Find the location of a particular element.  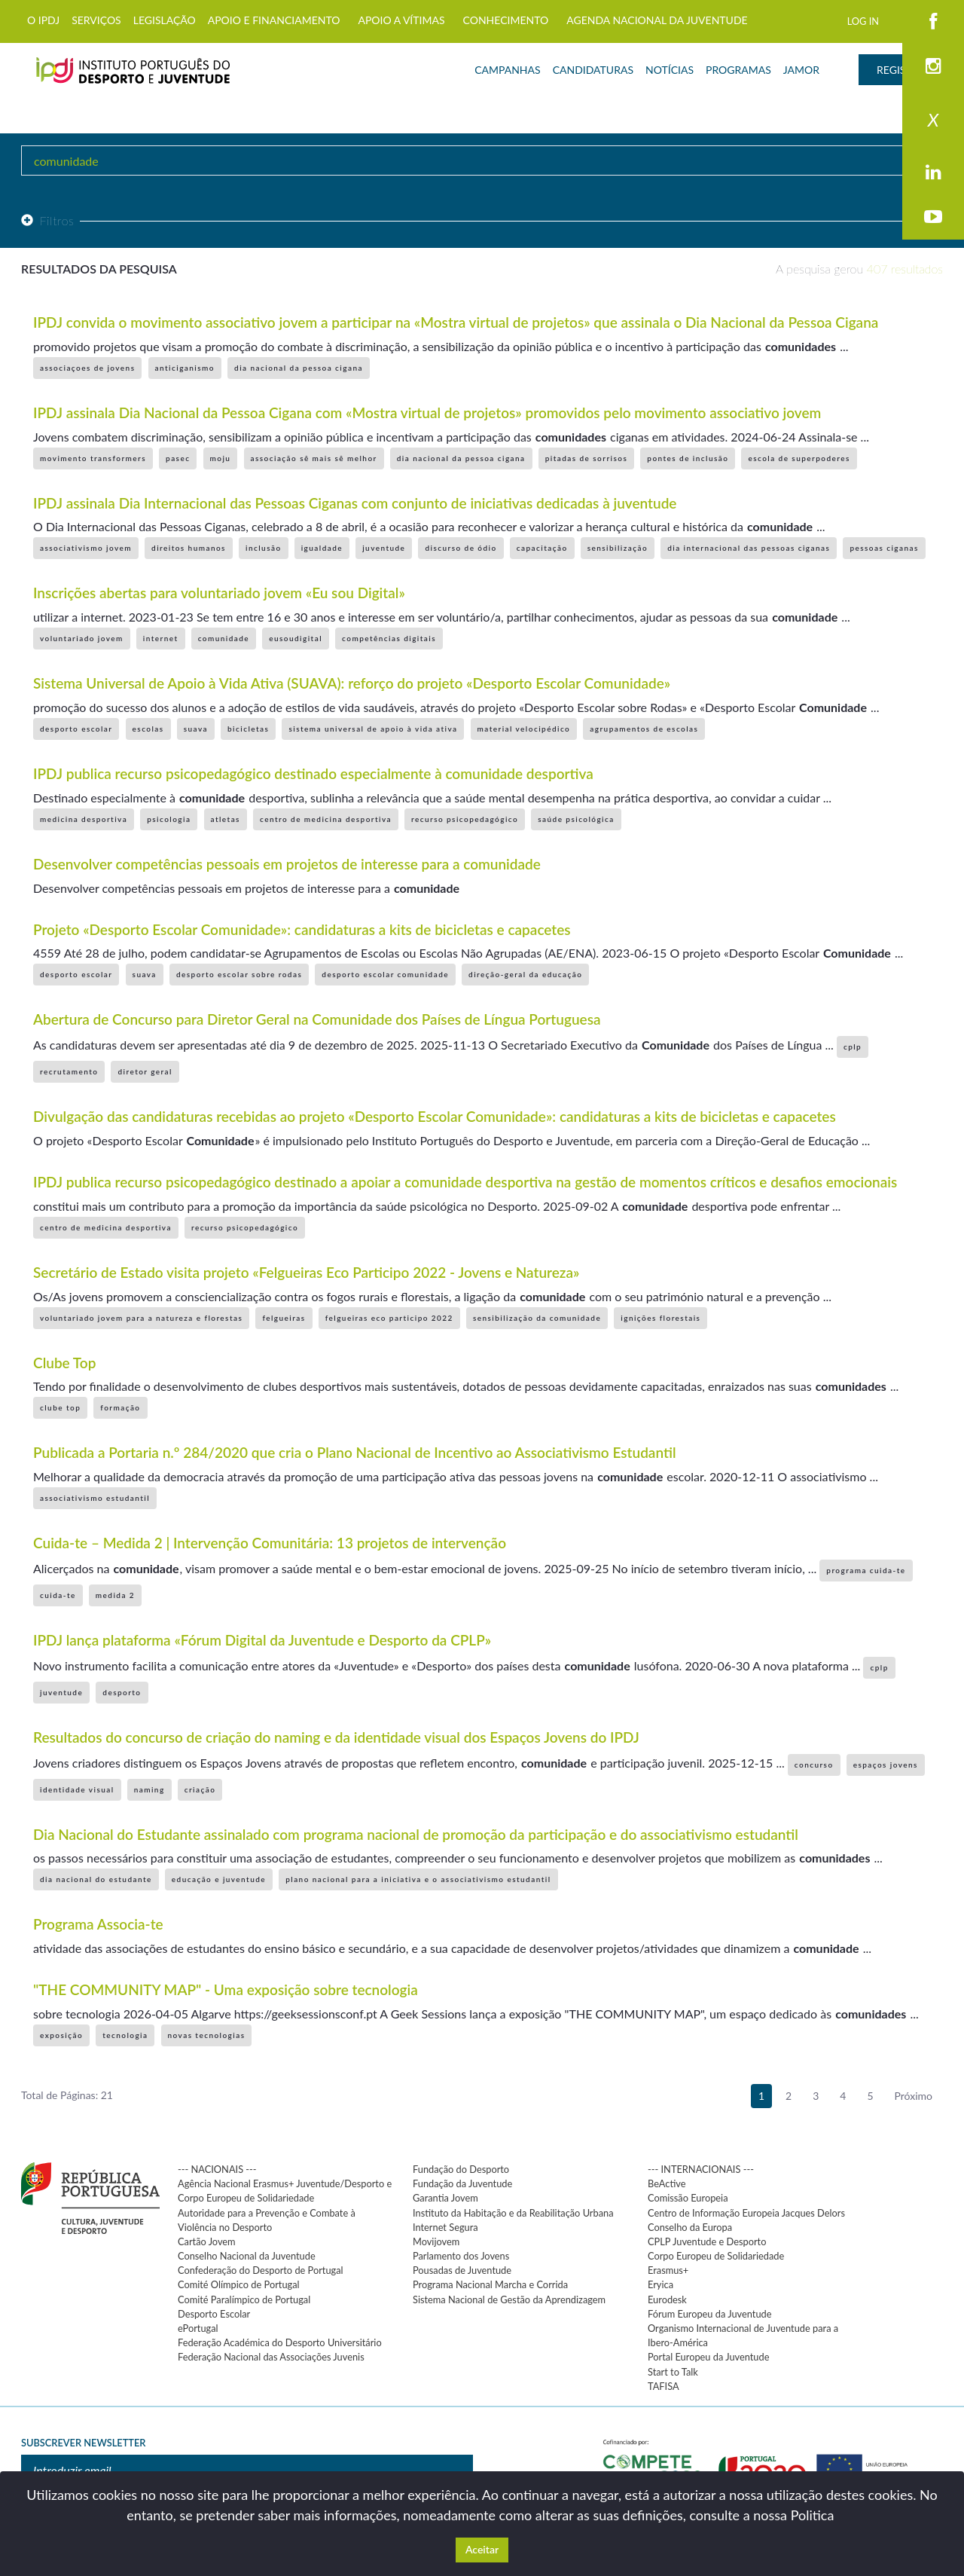

REGISTAR is located at coordinates (901, 69).